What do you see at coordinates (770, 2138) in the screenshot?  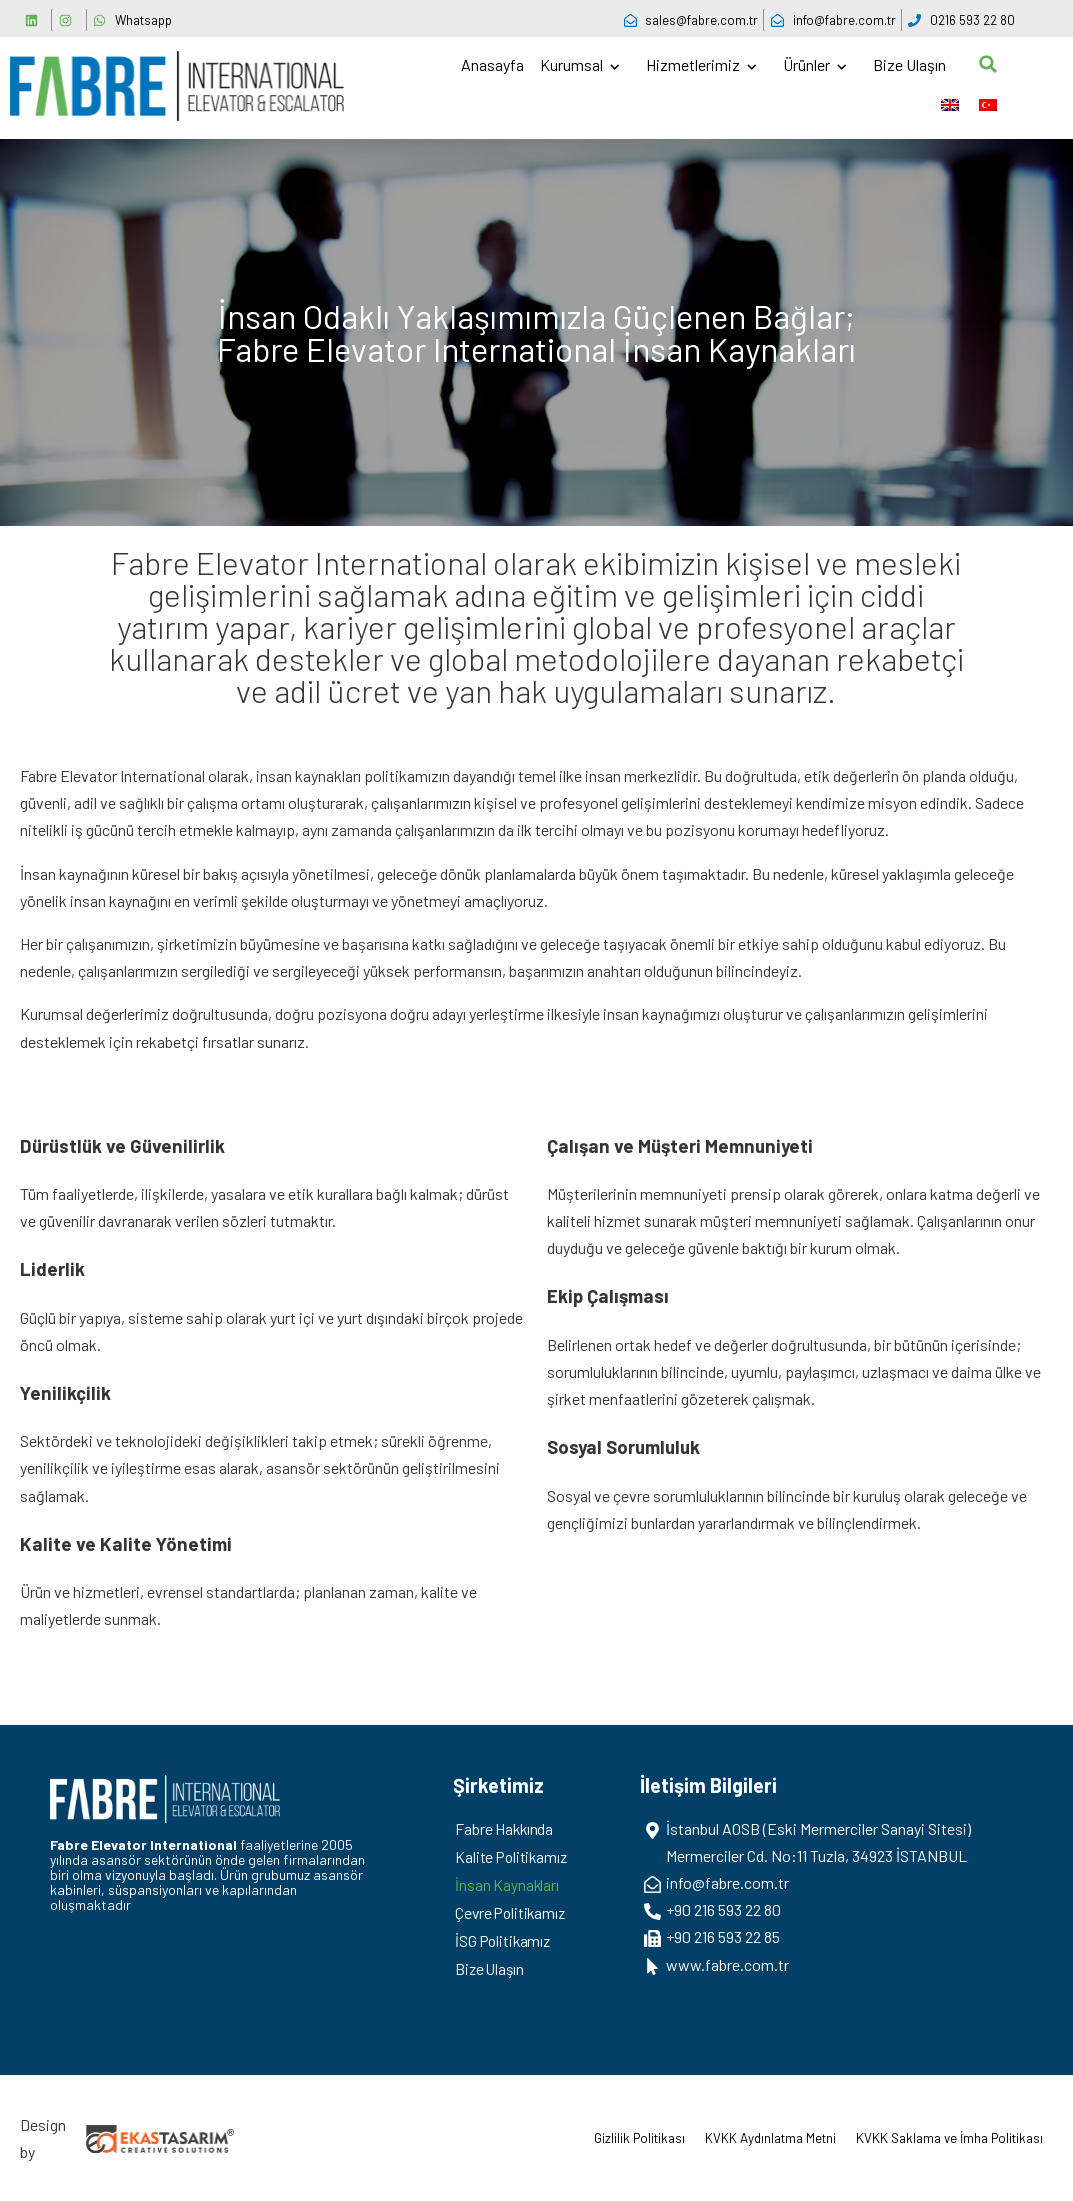 I see `KVKK Aydınlatma Metni` at bounding box center [770, 2138].